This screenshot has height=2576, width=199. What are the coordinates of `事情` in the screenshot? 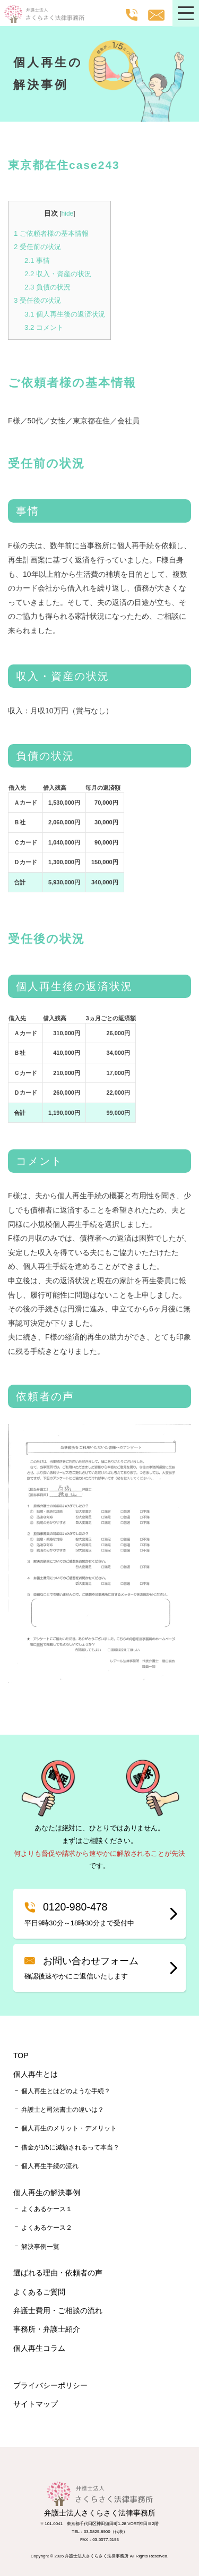 It's located at (37, 261).